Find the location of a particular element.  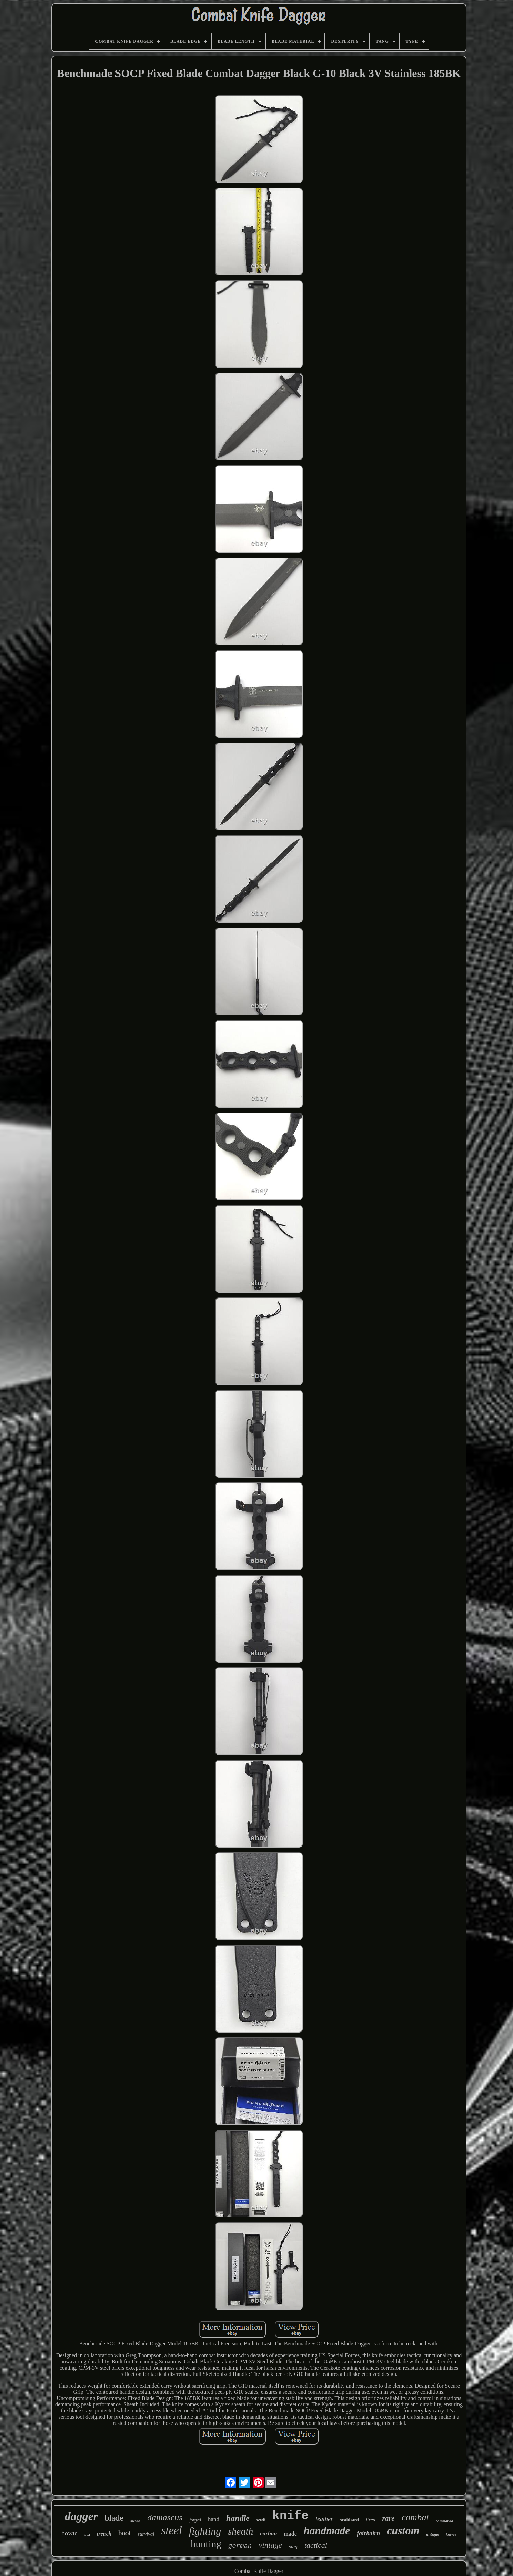

vintage is located at coordinates (270, 2545).